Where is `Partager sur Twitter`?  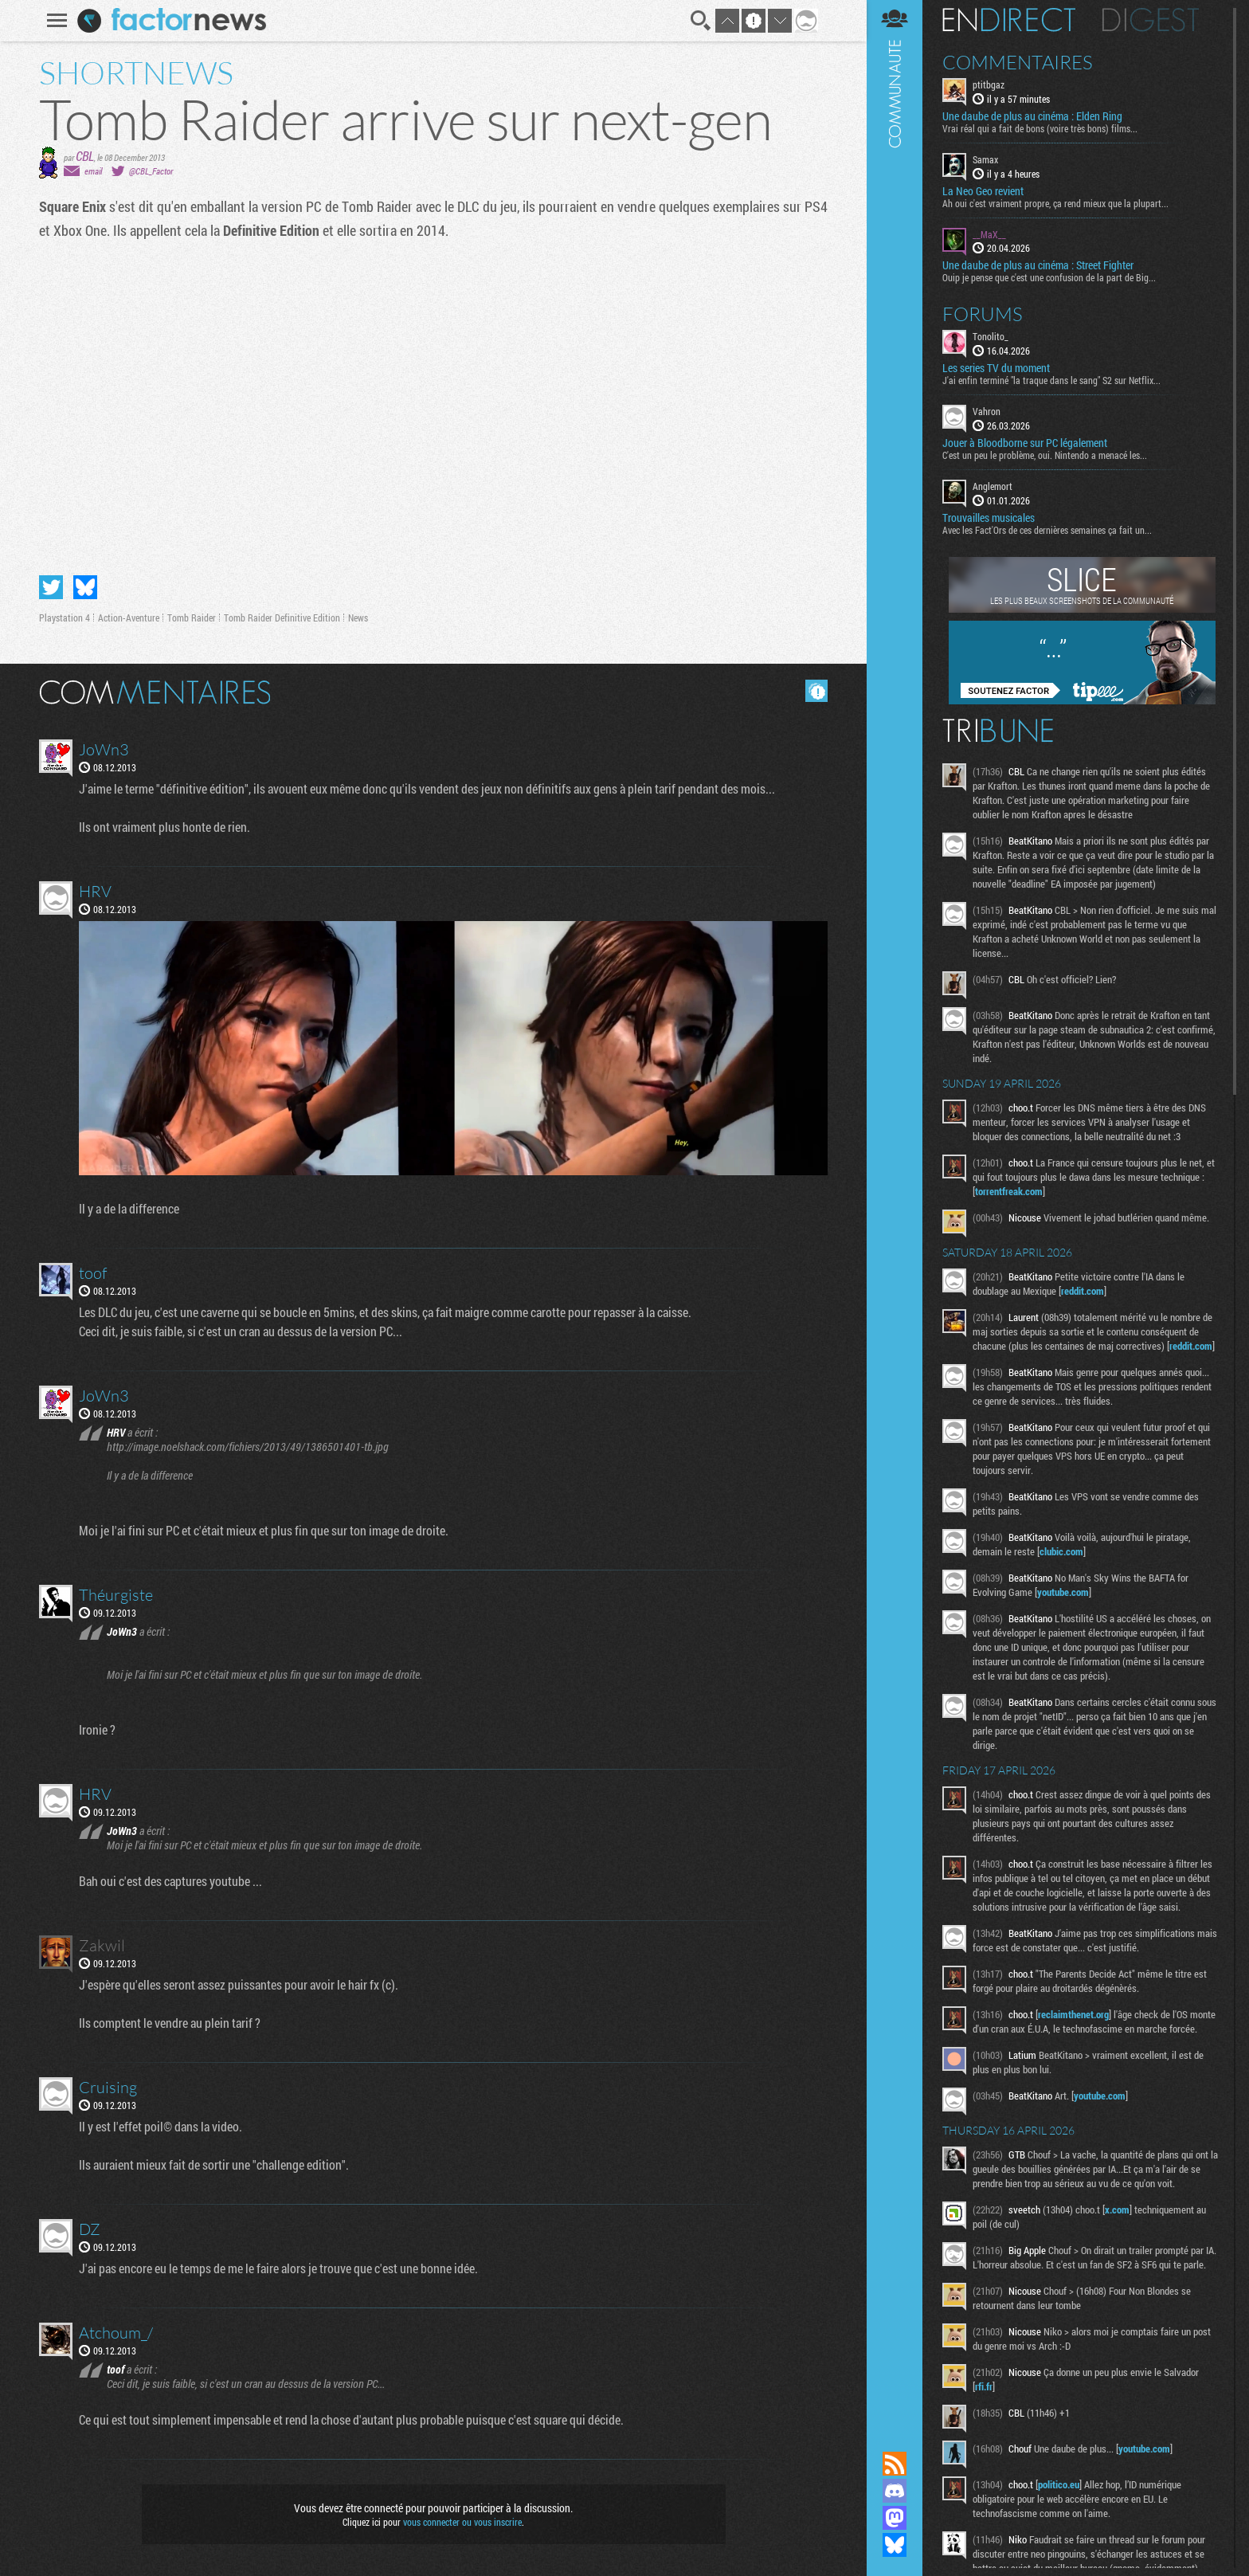
Partager sur Twitter is located at coordinates (51, 587).